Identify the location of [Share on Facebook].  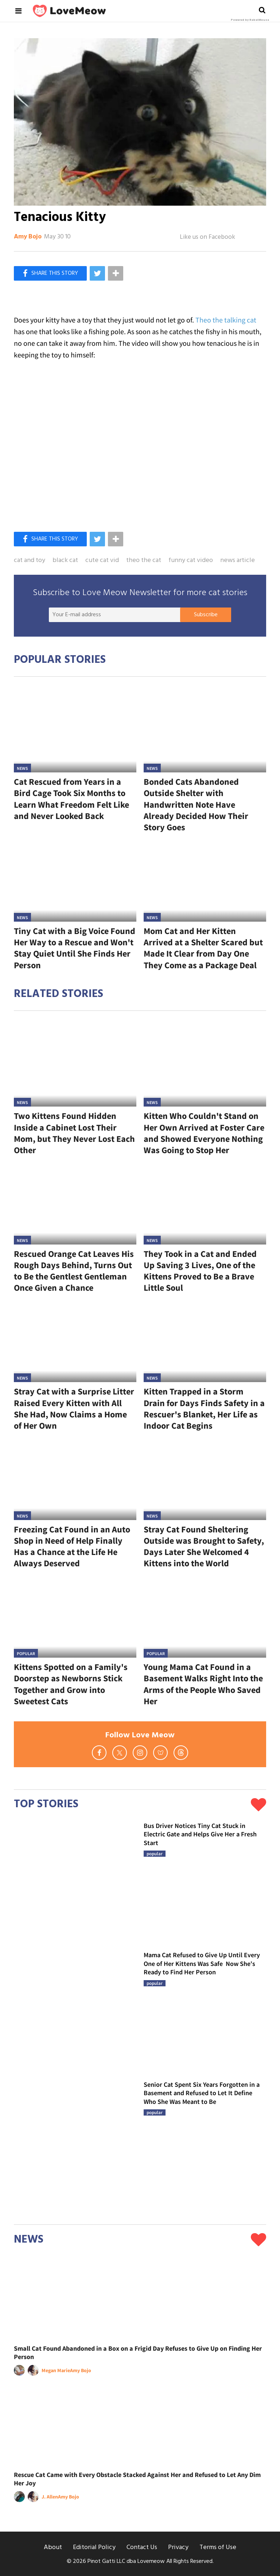
(50, 273).